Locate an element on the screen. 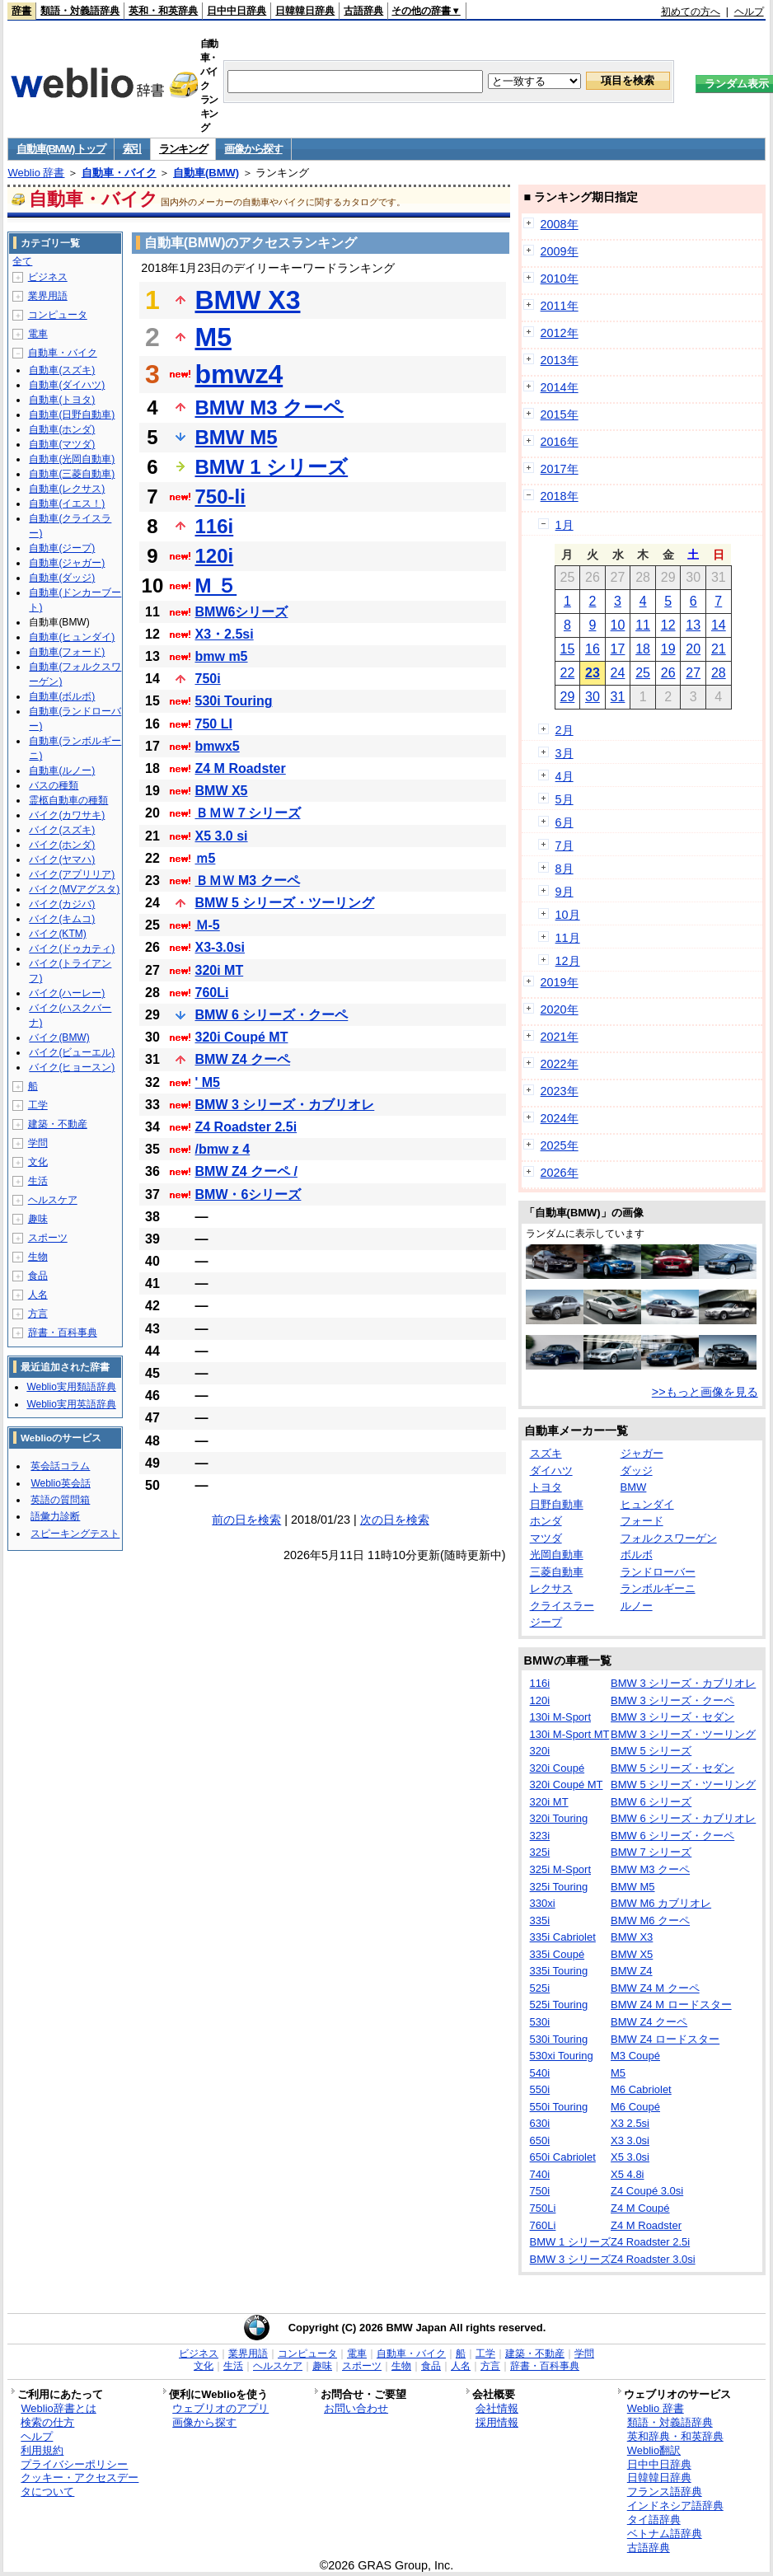  M3 Coupé is located at coordinates (635, 2055).